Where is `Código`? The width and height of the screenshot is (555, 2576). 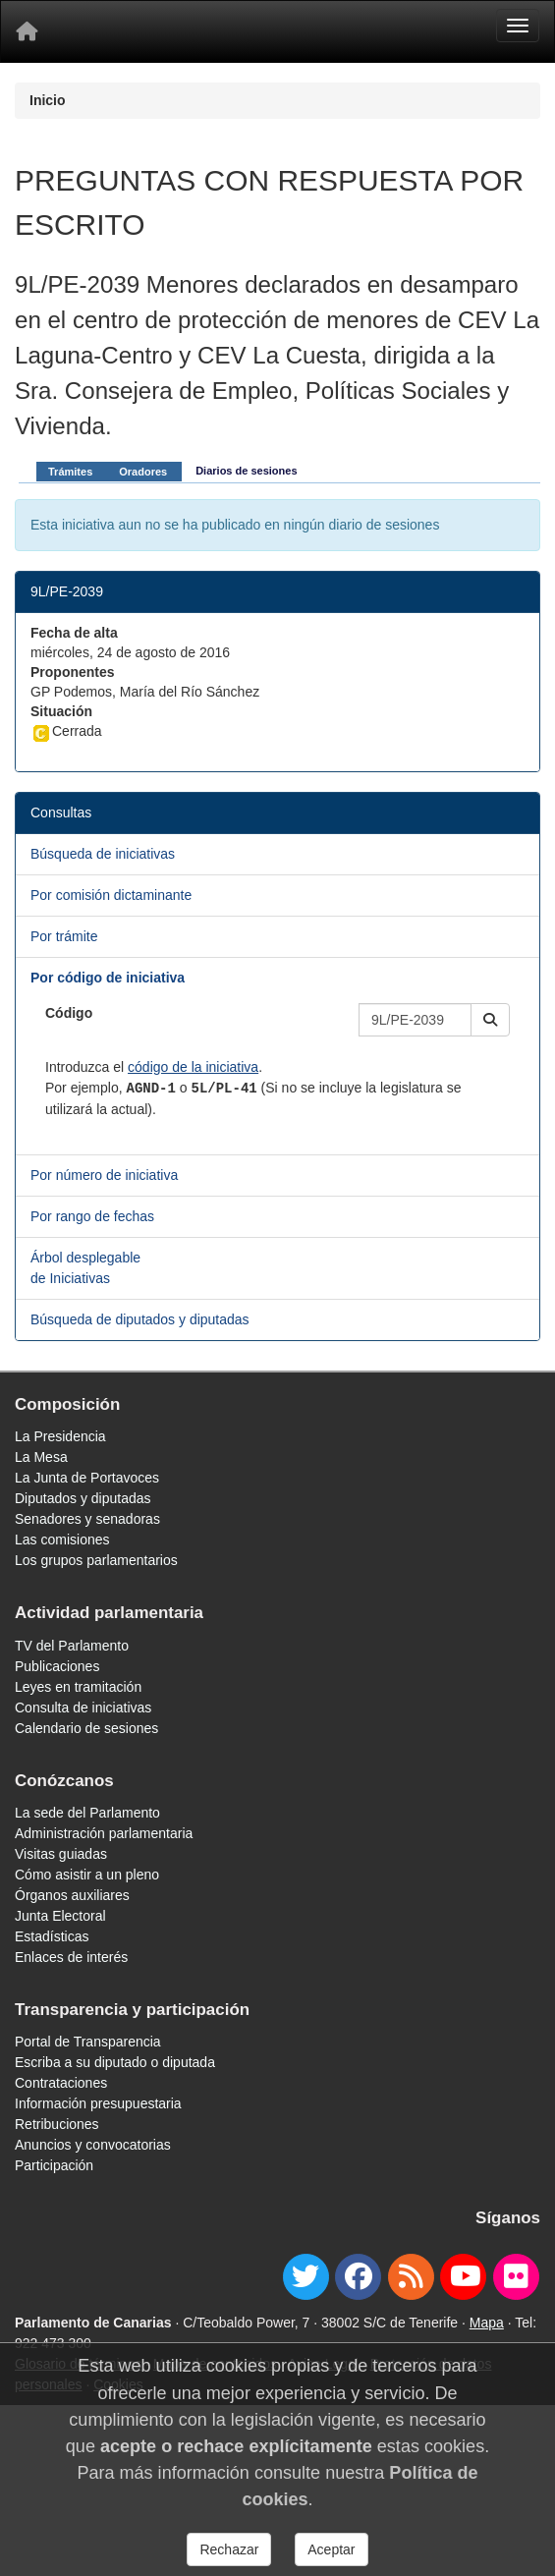 Código is located at coordinates (68, 1013).